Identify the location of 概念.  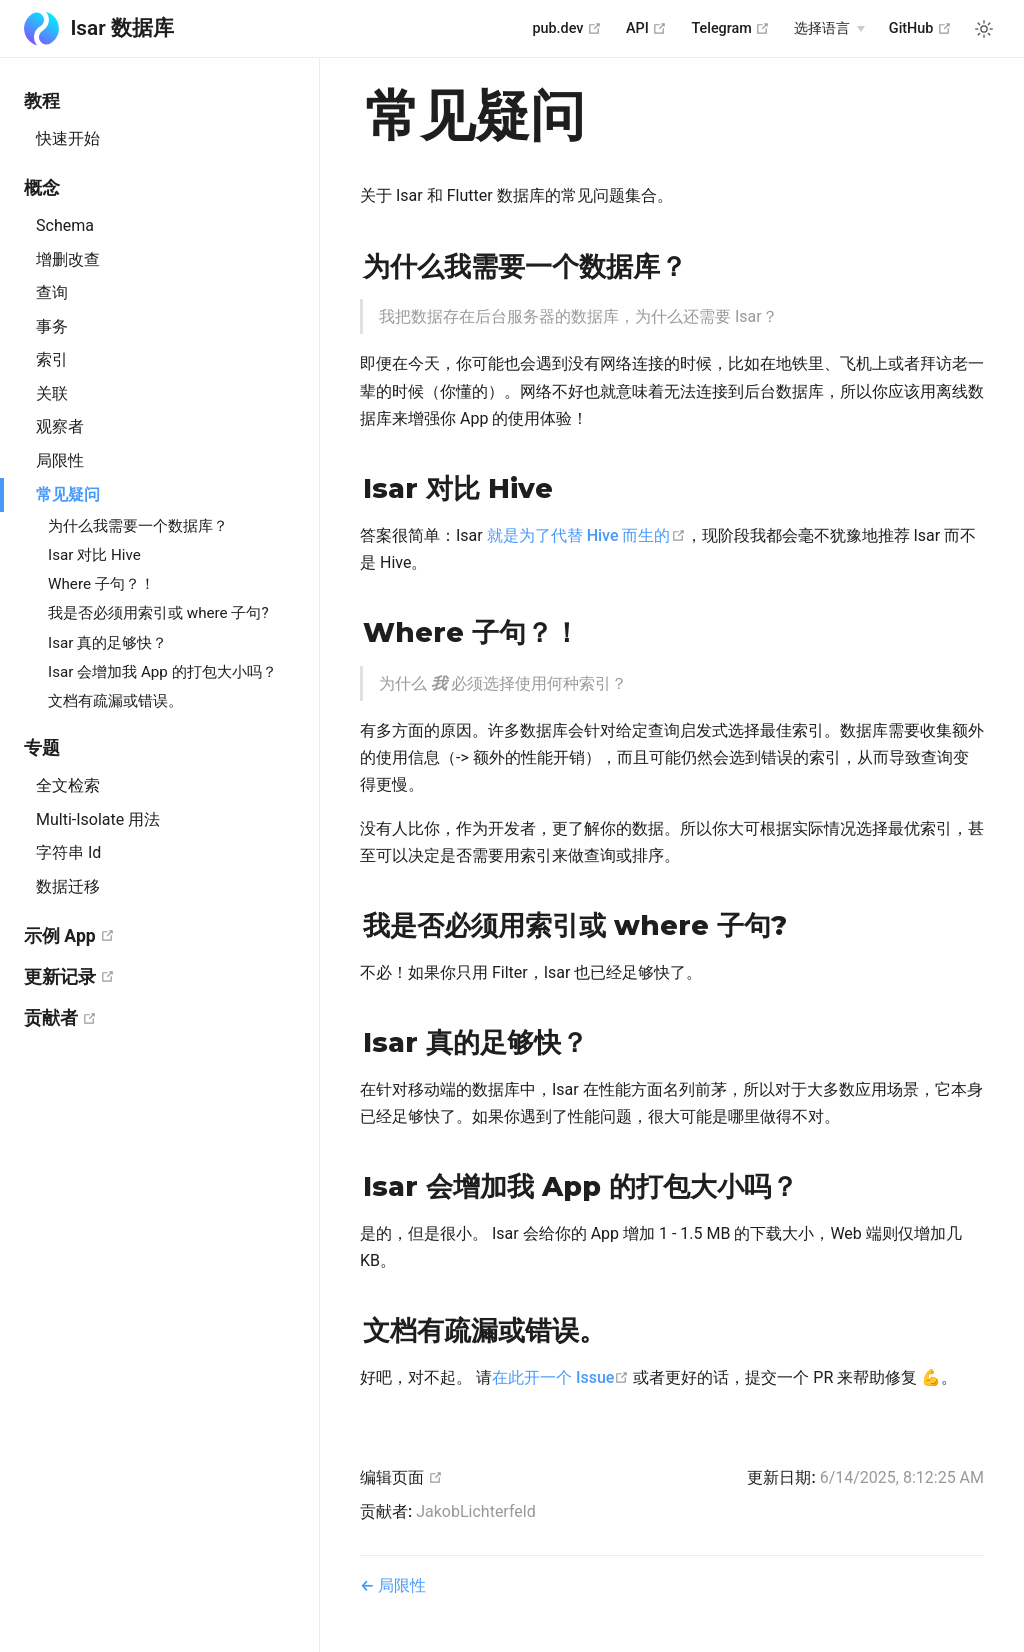
(42, 188).